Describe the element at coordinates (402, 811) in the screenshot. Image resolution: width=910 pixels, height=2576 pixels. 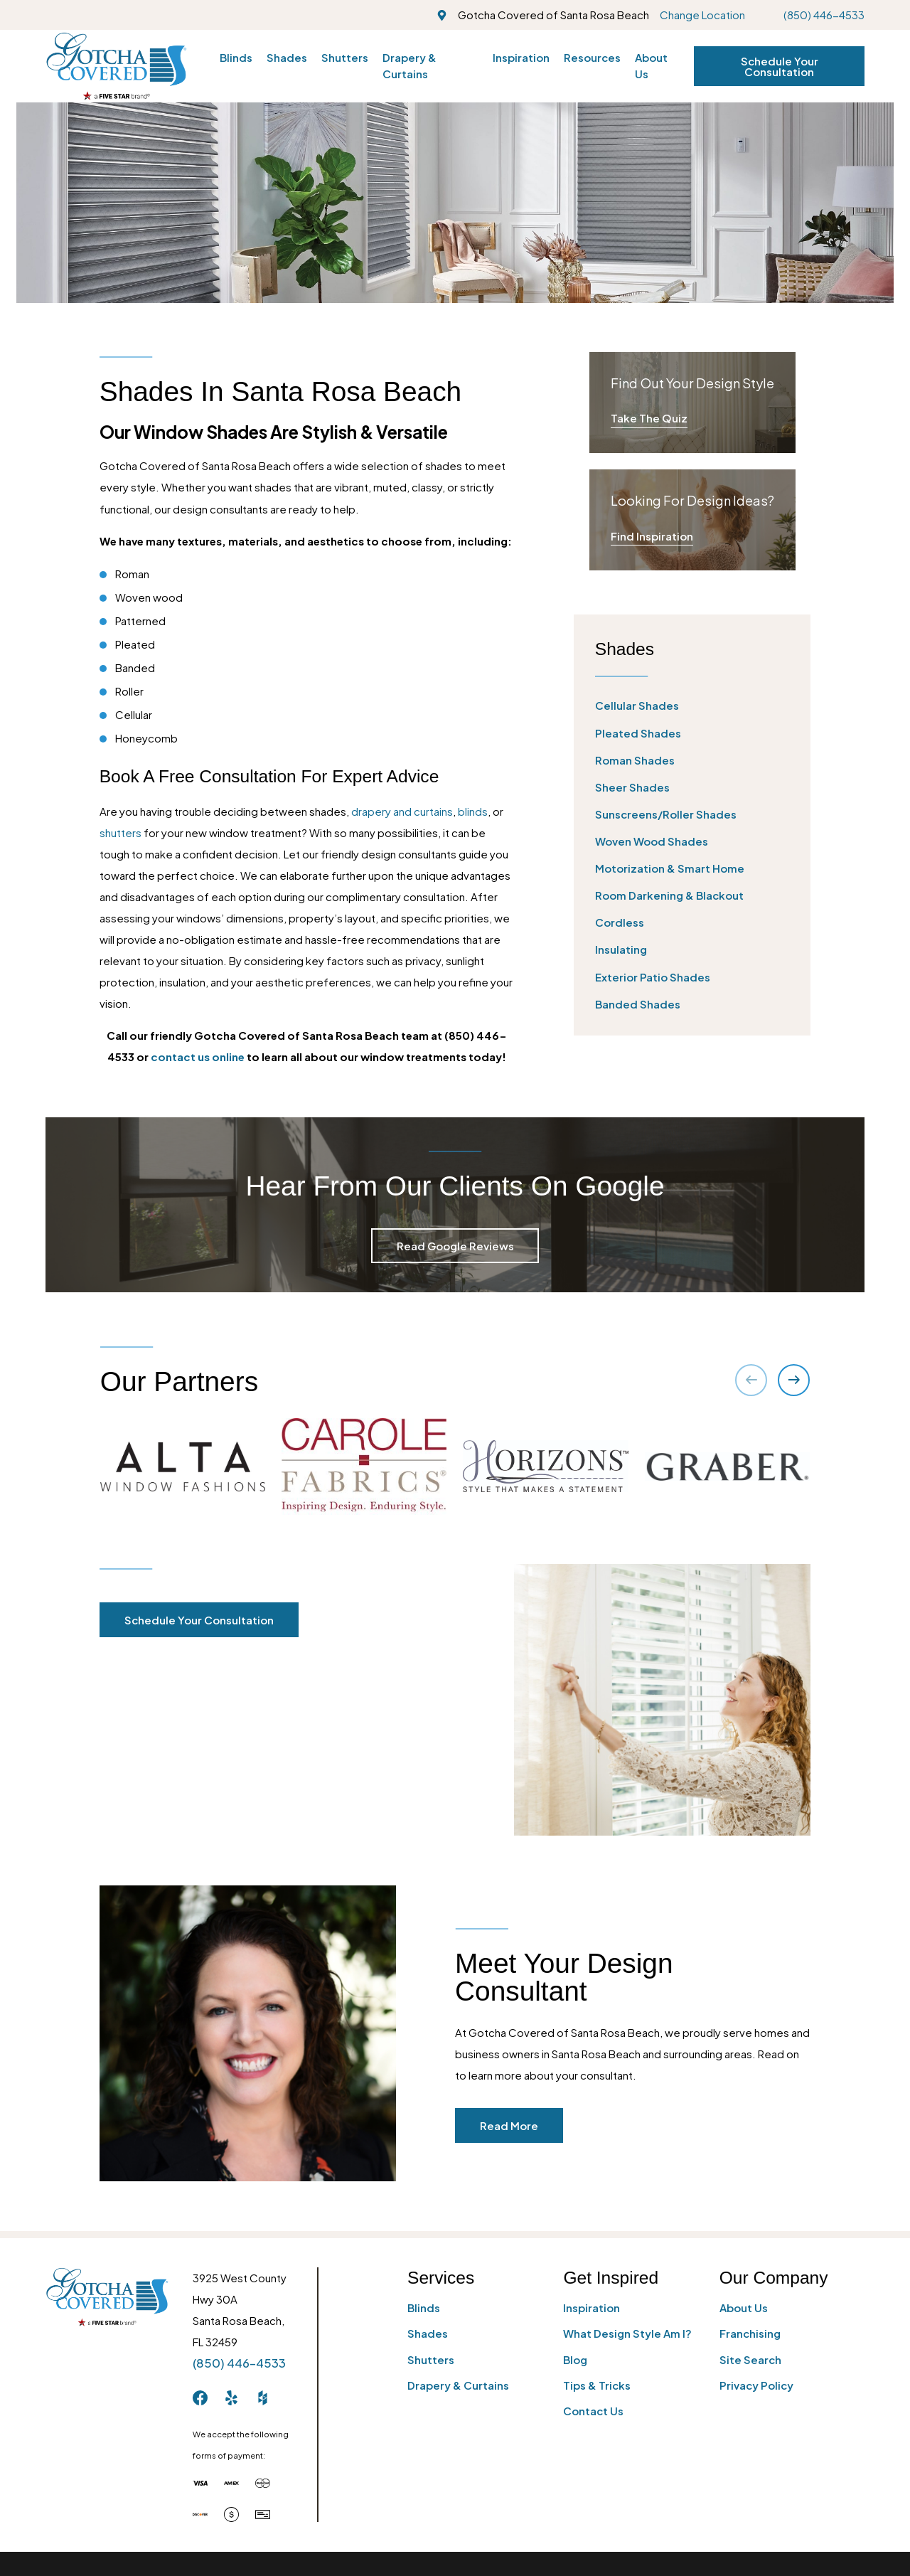
I see `drapery and curtains` at that location.